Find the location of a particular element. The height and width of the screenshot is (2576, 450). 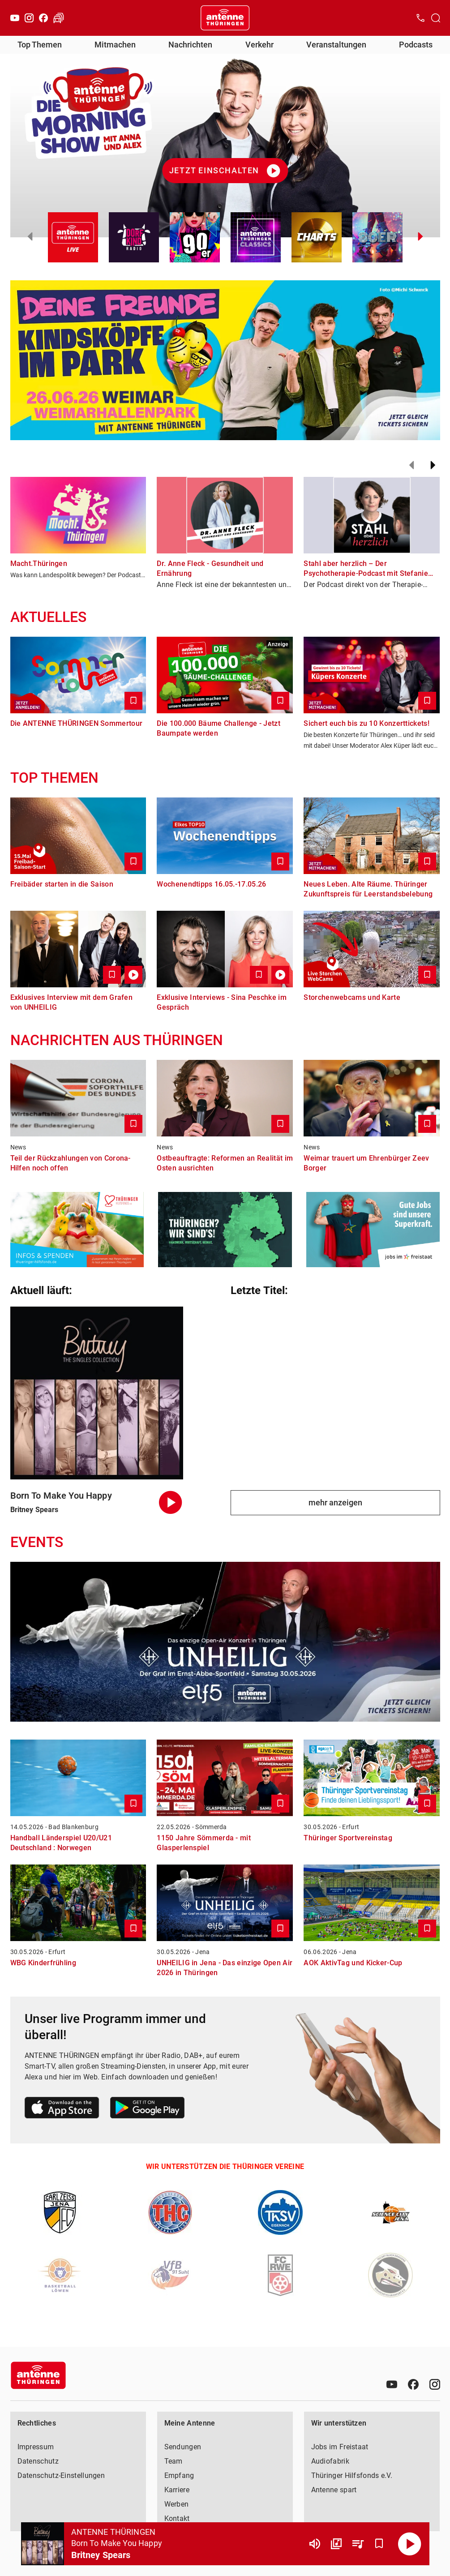

[Link zum Google Play Store] is located at coordinates (147, 2109).